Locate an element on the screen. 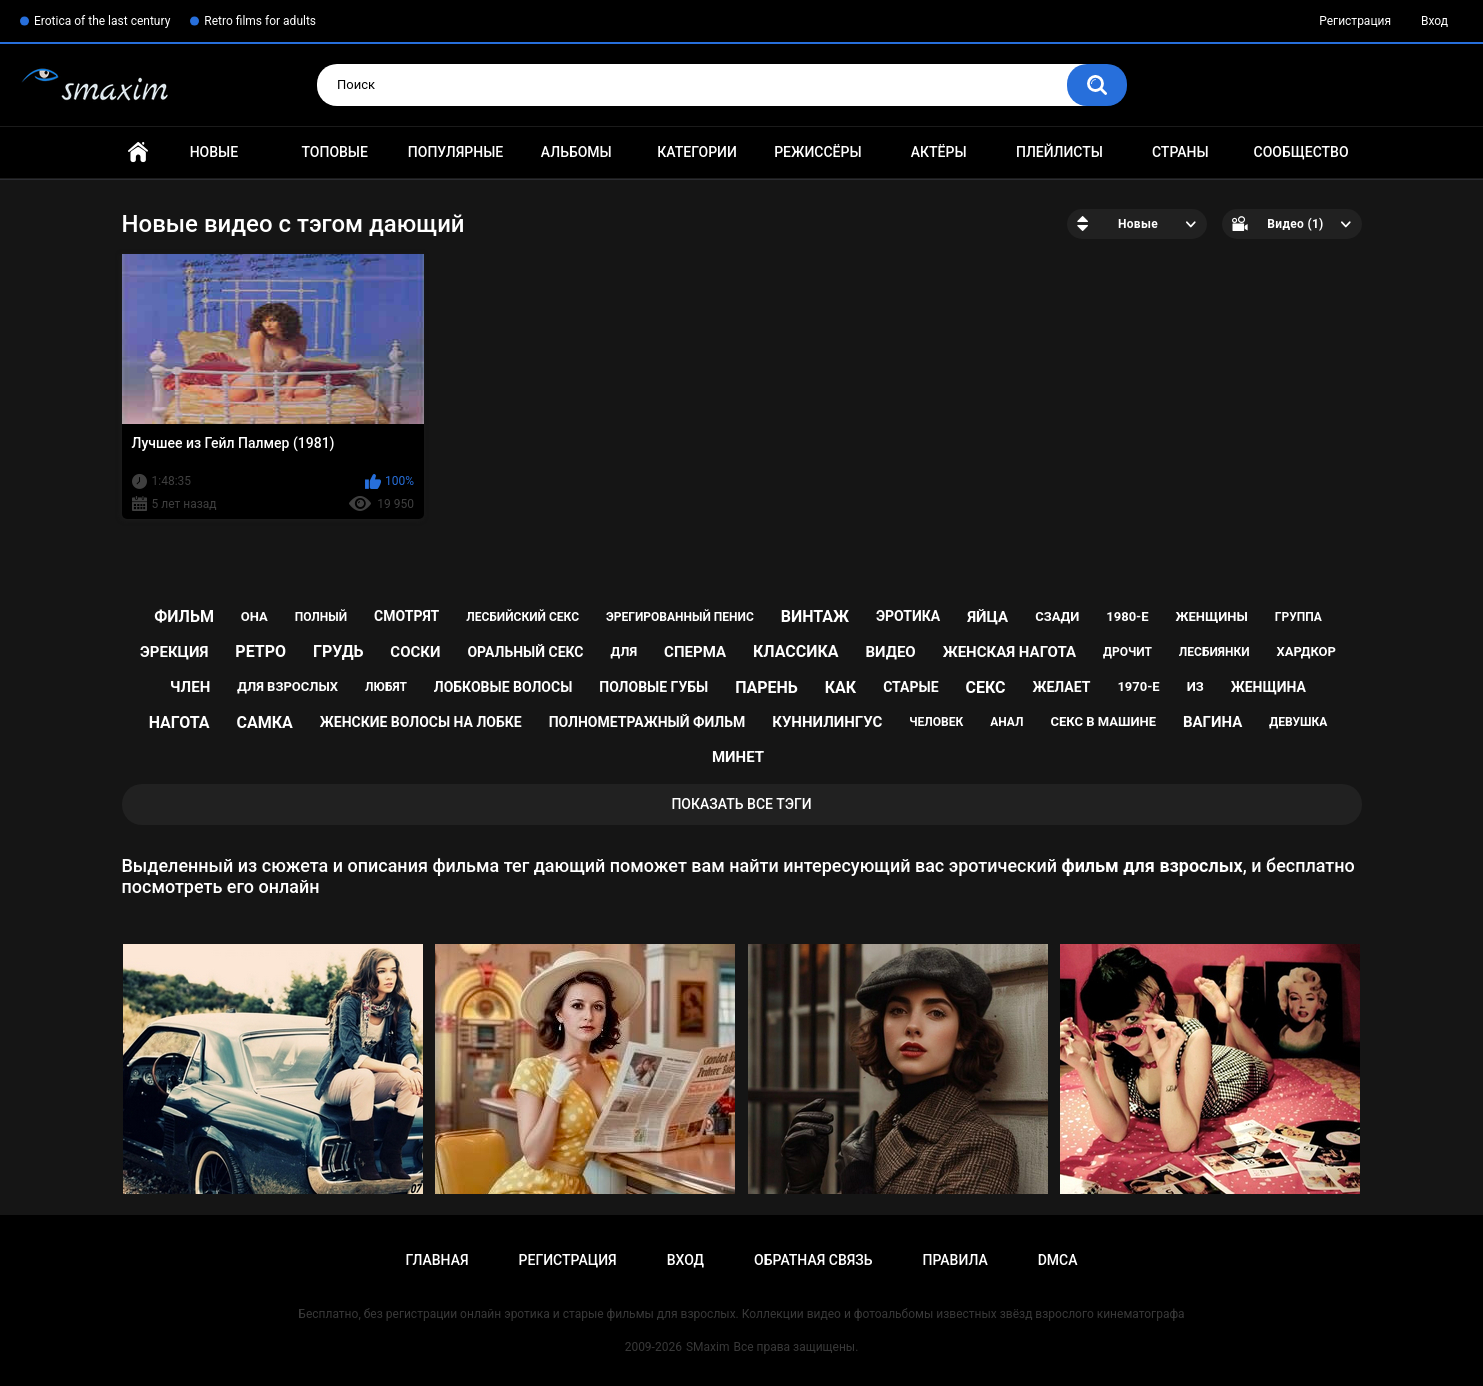 This screenshot has width=1483, height=1386. секс is located at coordinates (985, 687).